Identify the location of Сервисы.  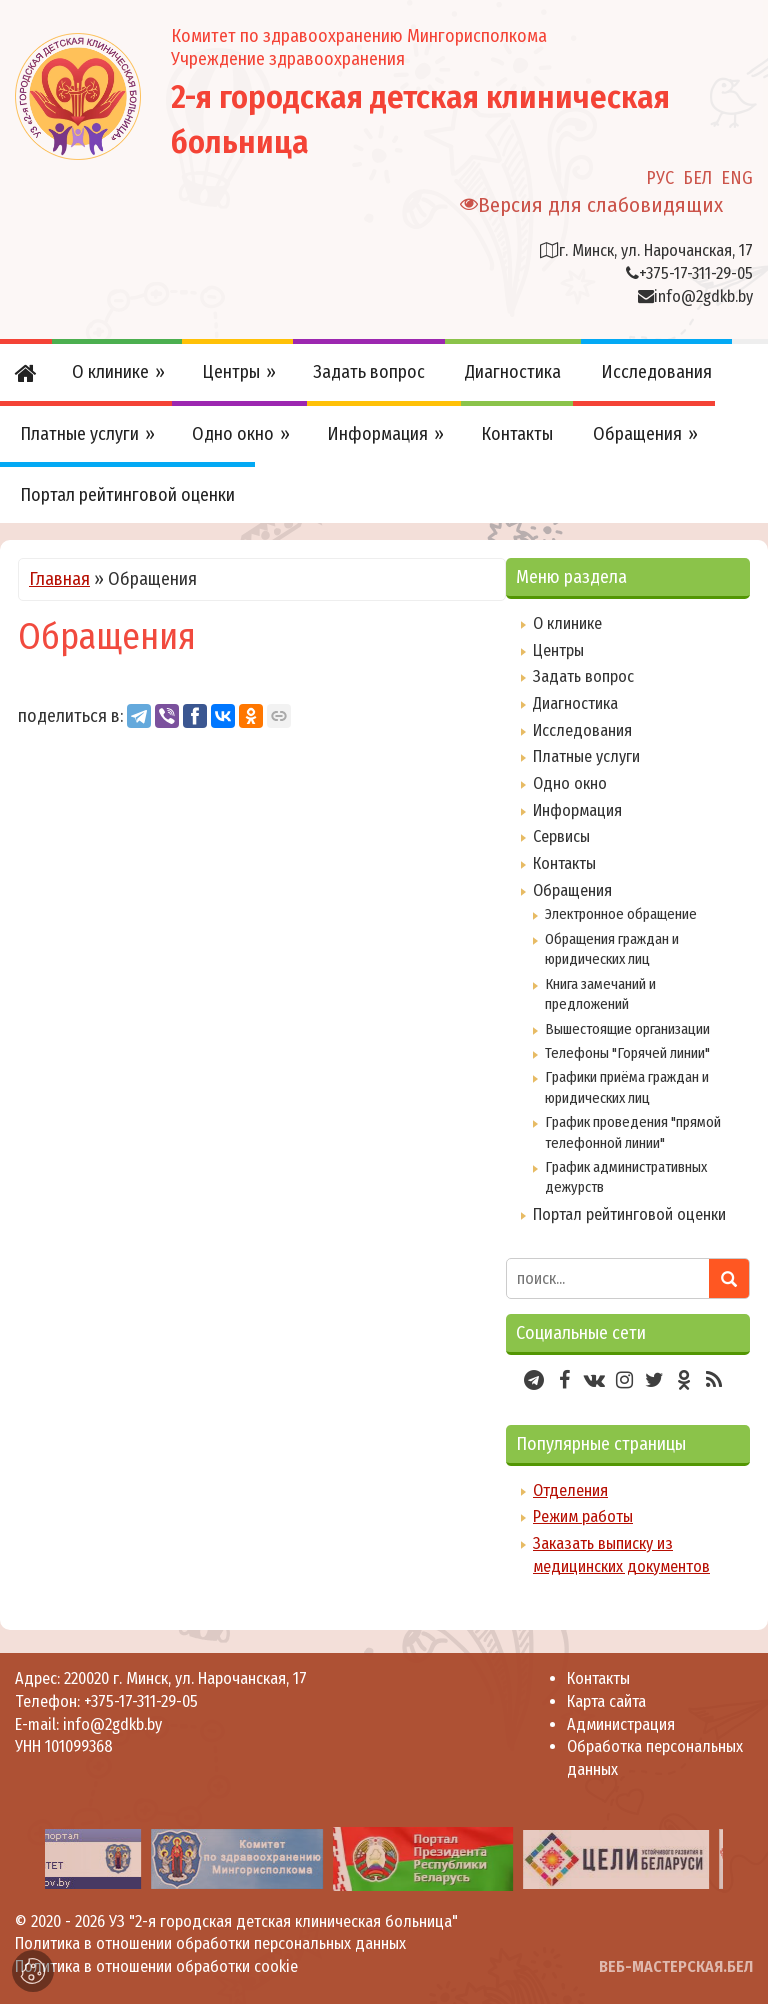
(561, 836).